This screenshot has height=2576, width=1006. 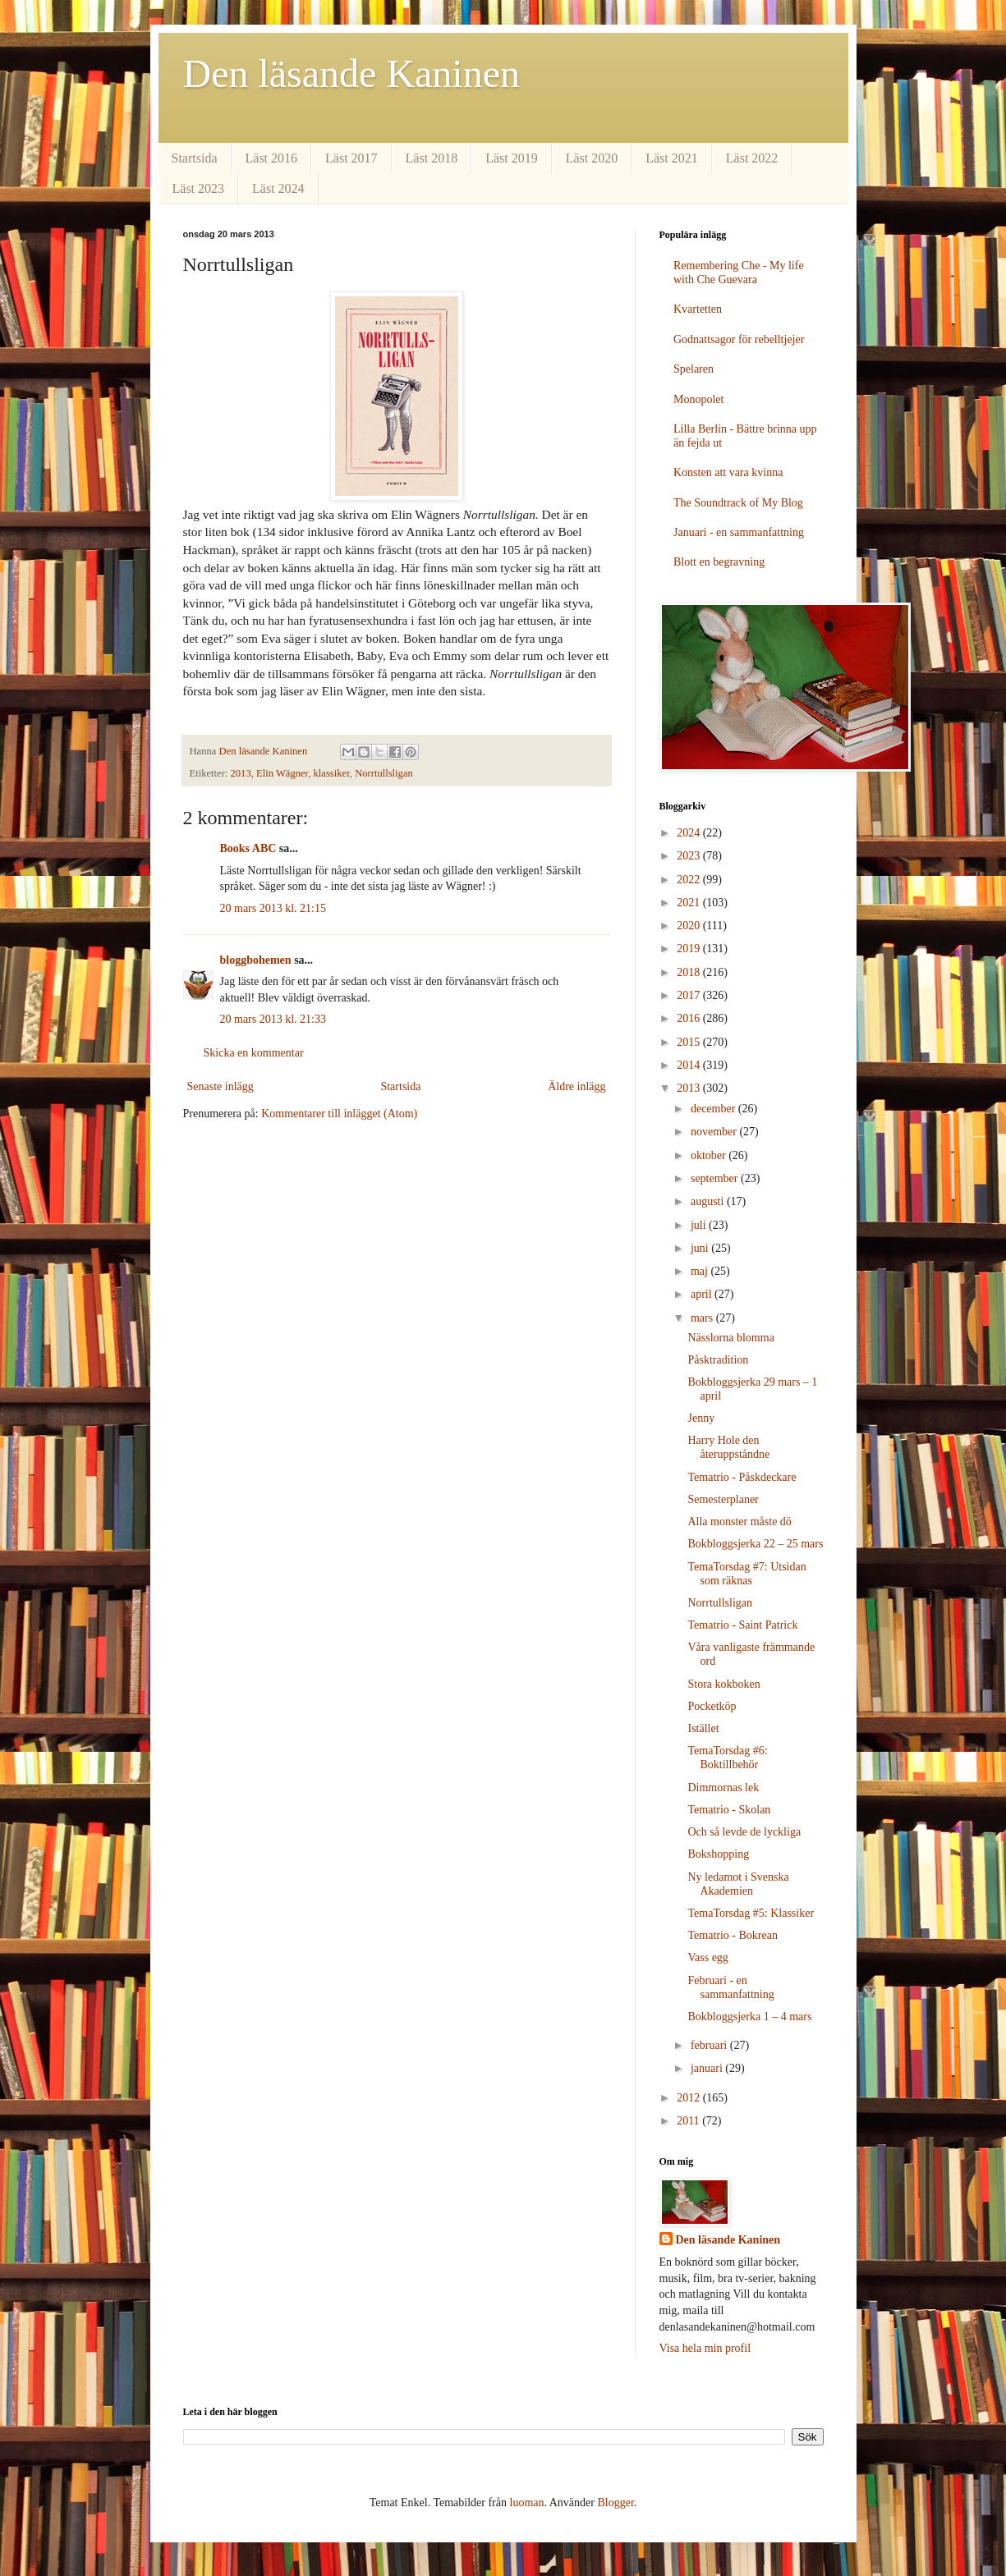 I want to click on Läst 2023, so click(x=198, y=188).